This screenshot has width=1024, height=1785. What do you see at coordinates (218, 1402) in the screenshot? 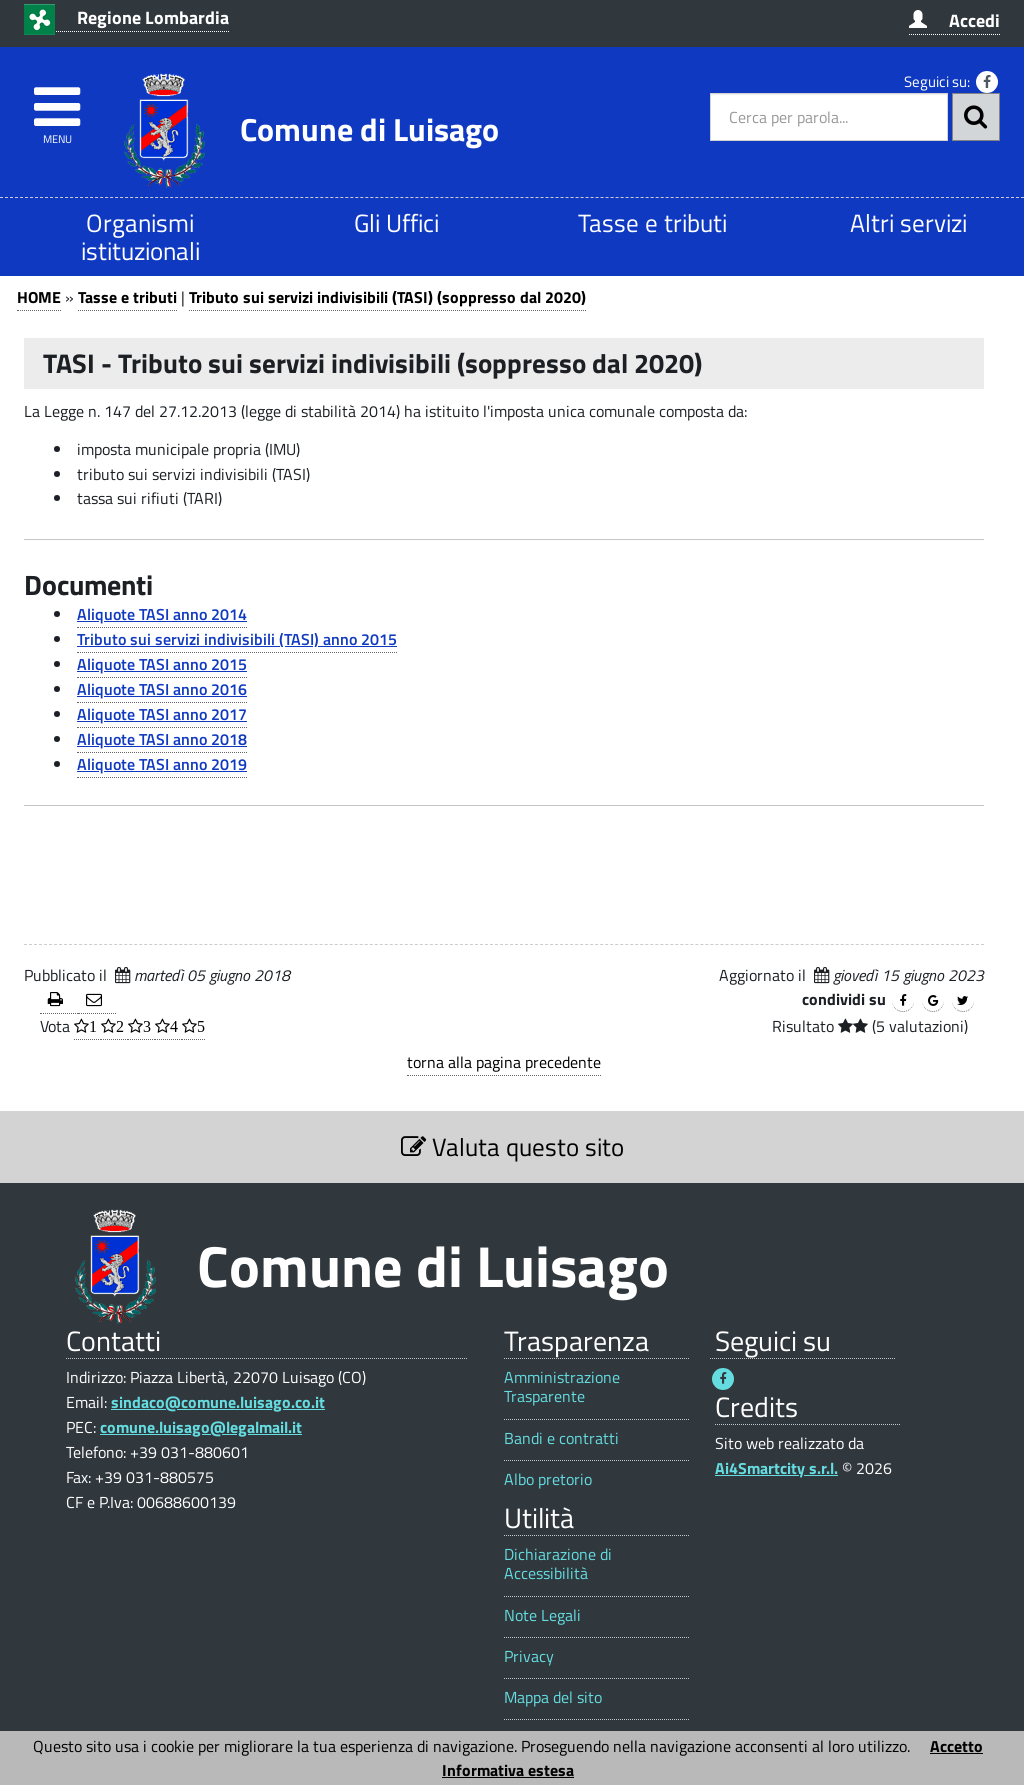
I see `sindaco@comune.luisago.co.it` at bounding box center [218, 1402].